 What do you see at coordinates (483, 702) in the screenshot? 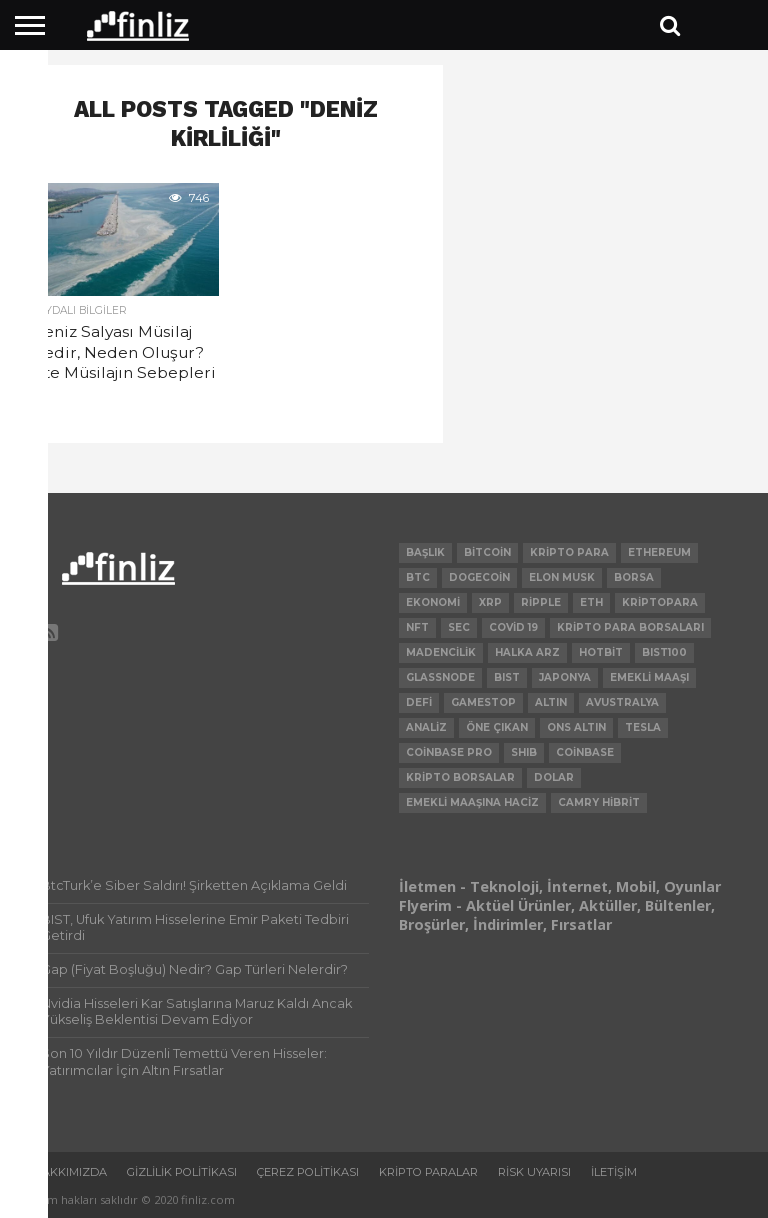
I see `Gamestop` at bounding box center [483, 702].